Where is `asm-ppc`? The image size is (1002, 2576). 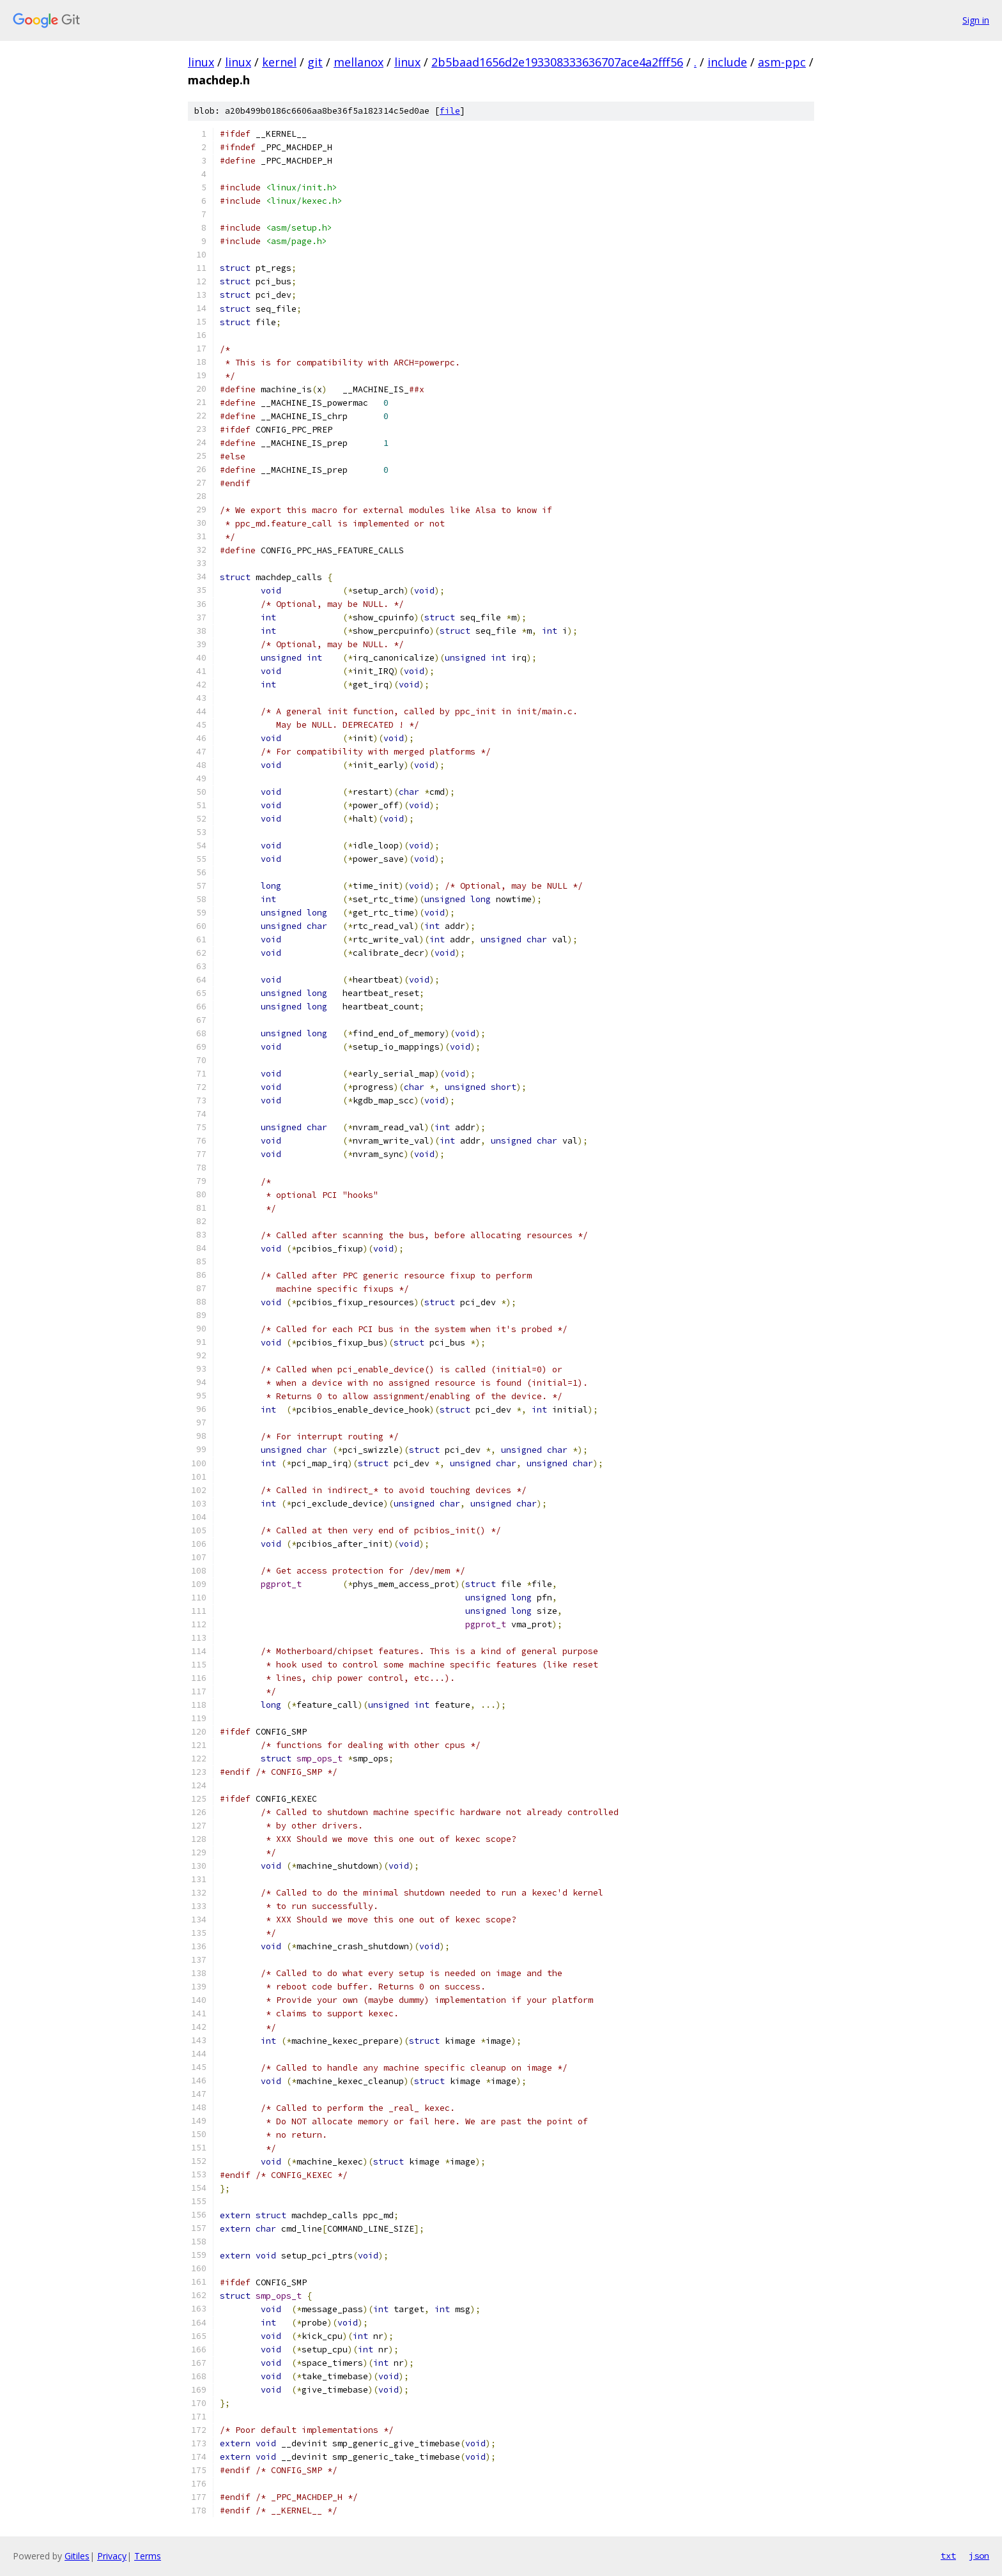
asm-ppc is located at coordinates (782, 62).